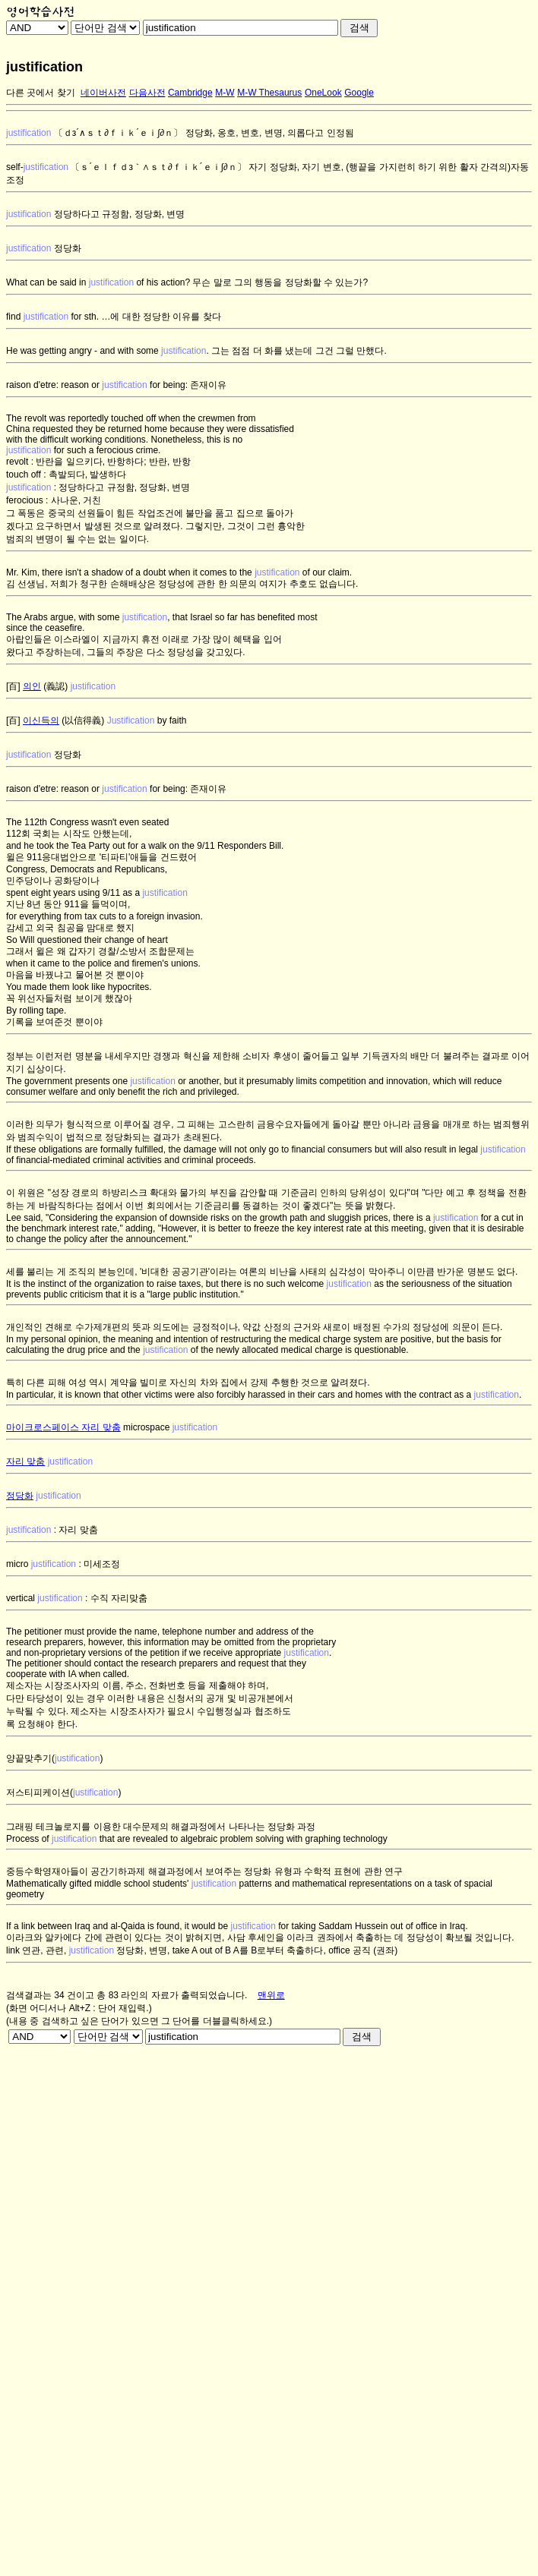 Image resolution: width=538 pixels, height=2576 pixels. I want to click on 네이버사전, so click(103, 92).